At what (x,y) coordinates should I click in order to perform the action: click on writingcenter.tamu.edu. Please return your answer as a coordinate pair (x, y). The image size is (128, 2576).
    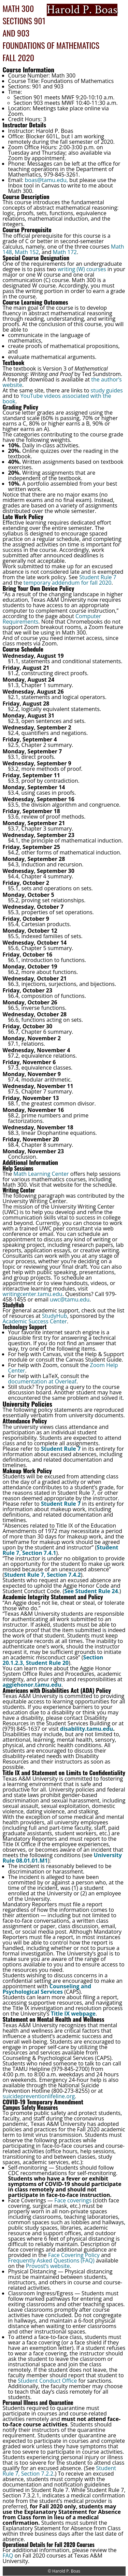
    Looking at the image, I should click on (32, 1294).